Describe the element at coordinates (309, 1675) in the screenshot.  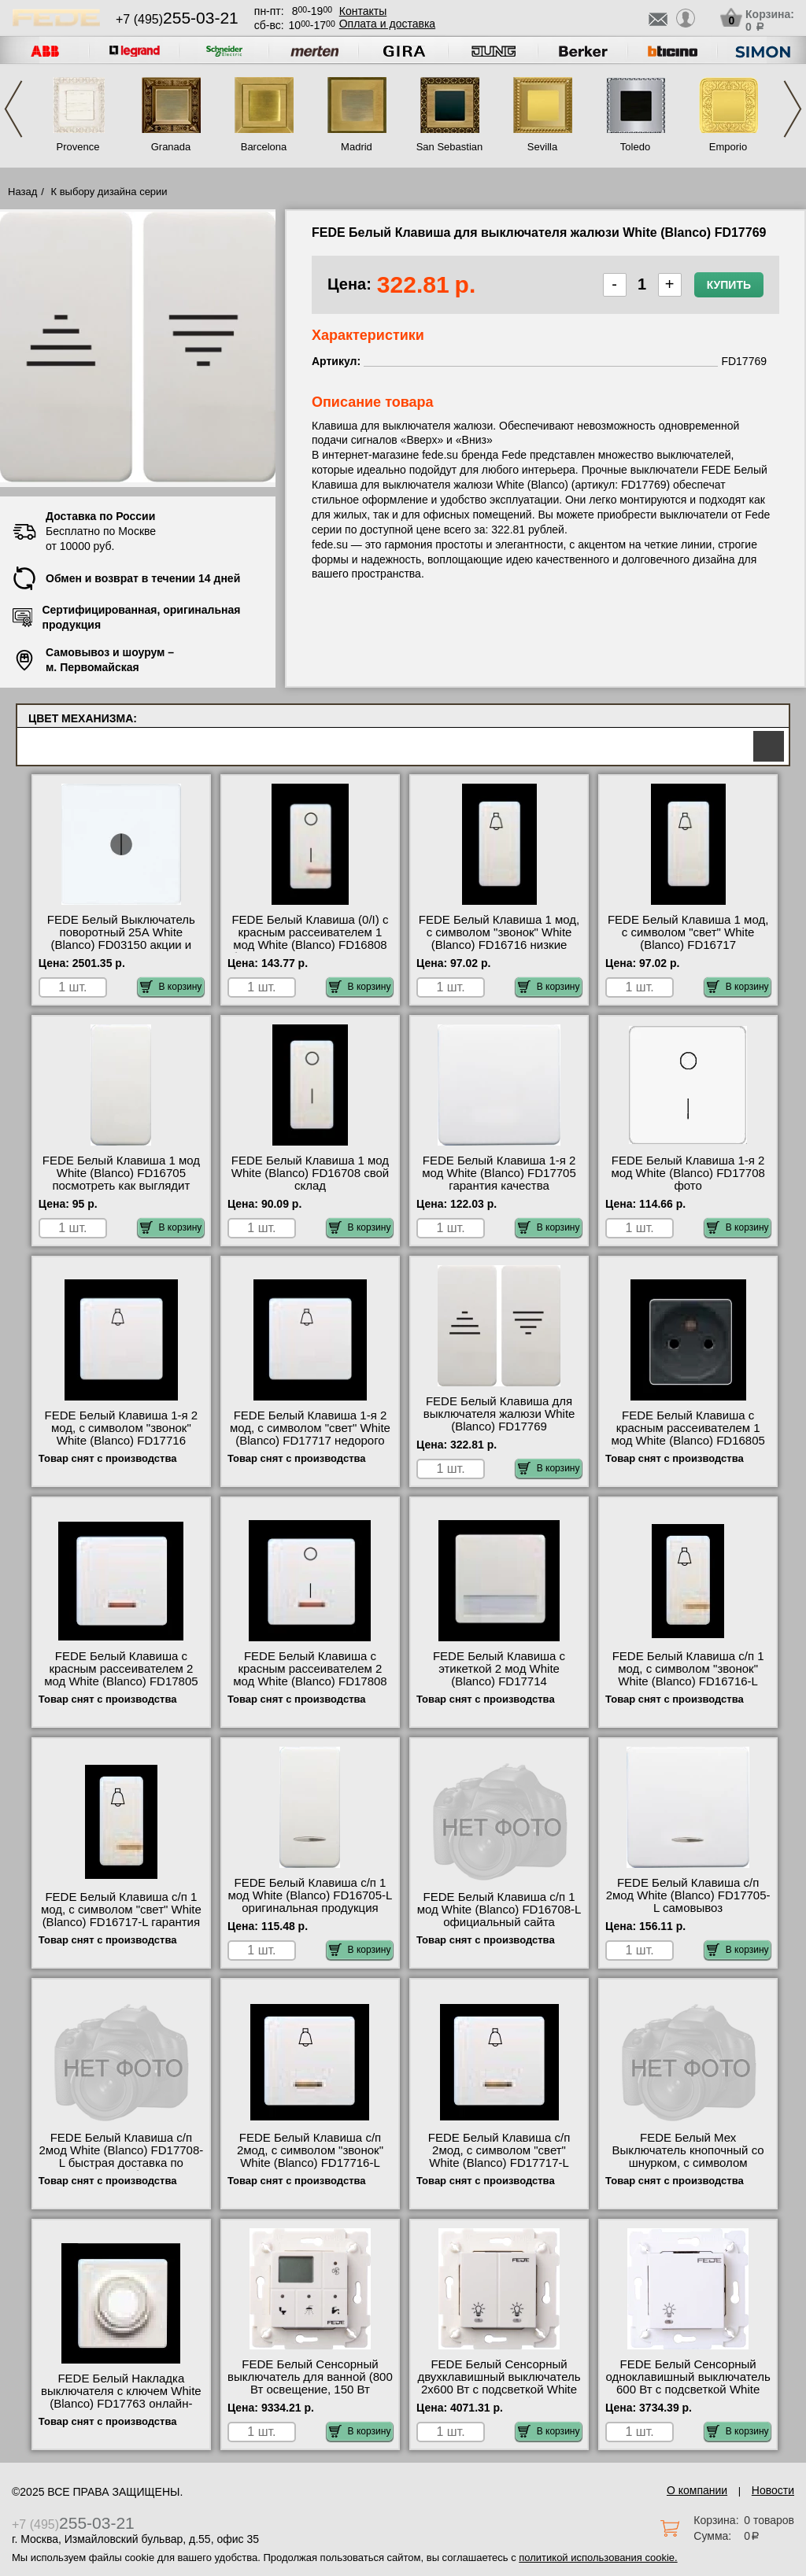
I see `FEDE Белый Клавиша с красным рассеивателем 2 мод White (Blanco) FD17808 большой выбор` at that location.